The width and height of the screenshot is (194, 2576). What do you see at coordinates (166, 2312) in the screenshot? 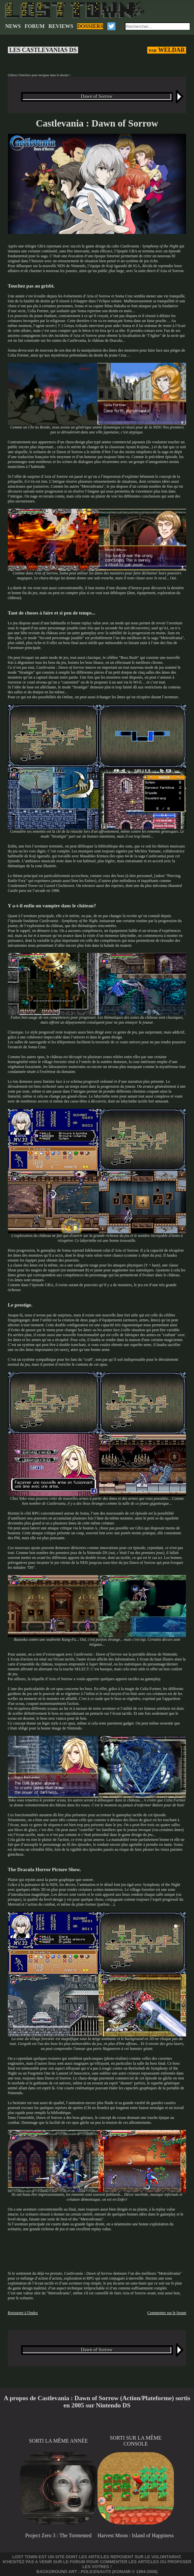
I see `Commenter sur le forum` at bounding box center [166, 2312].